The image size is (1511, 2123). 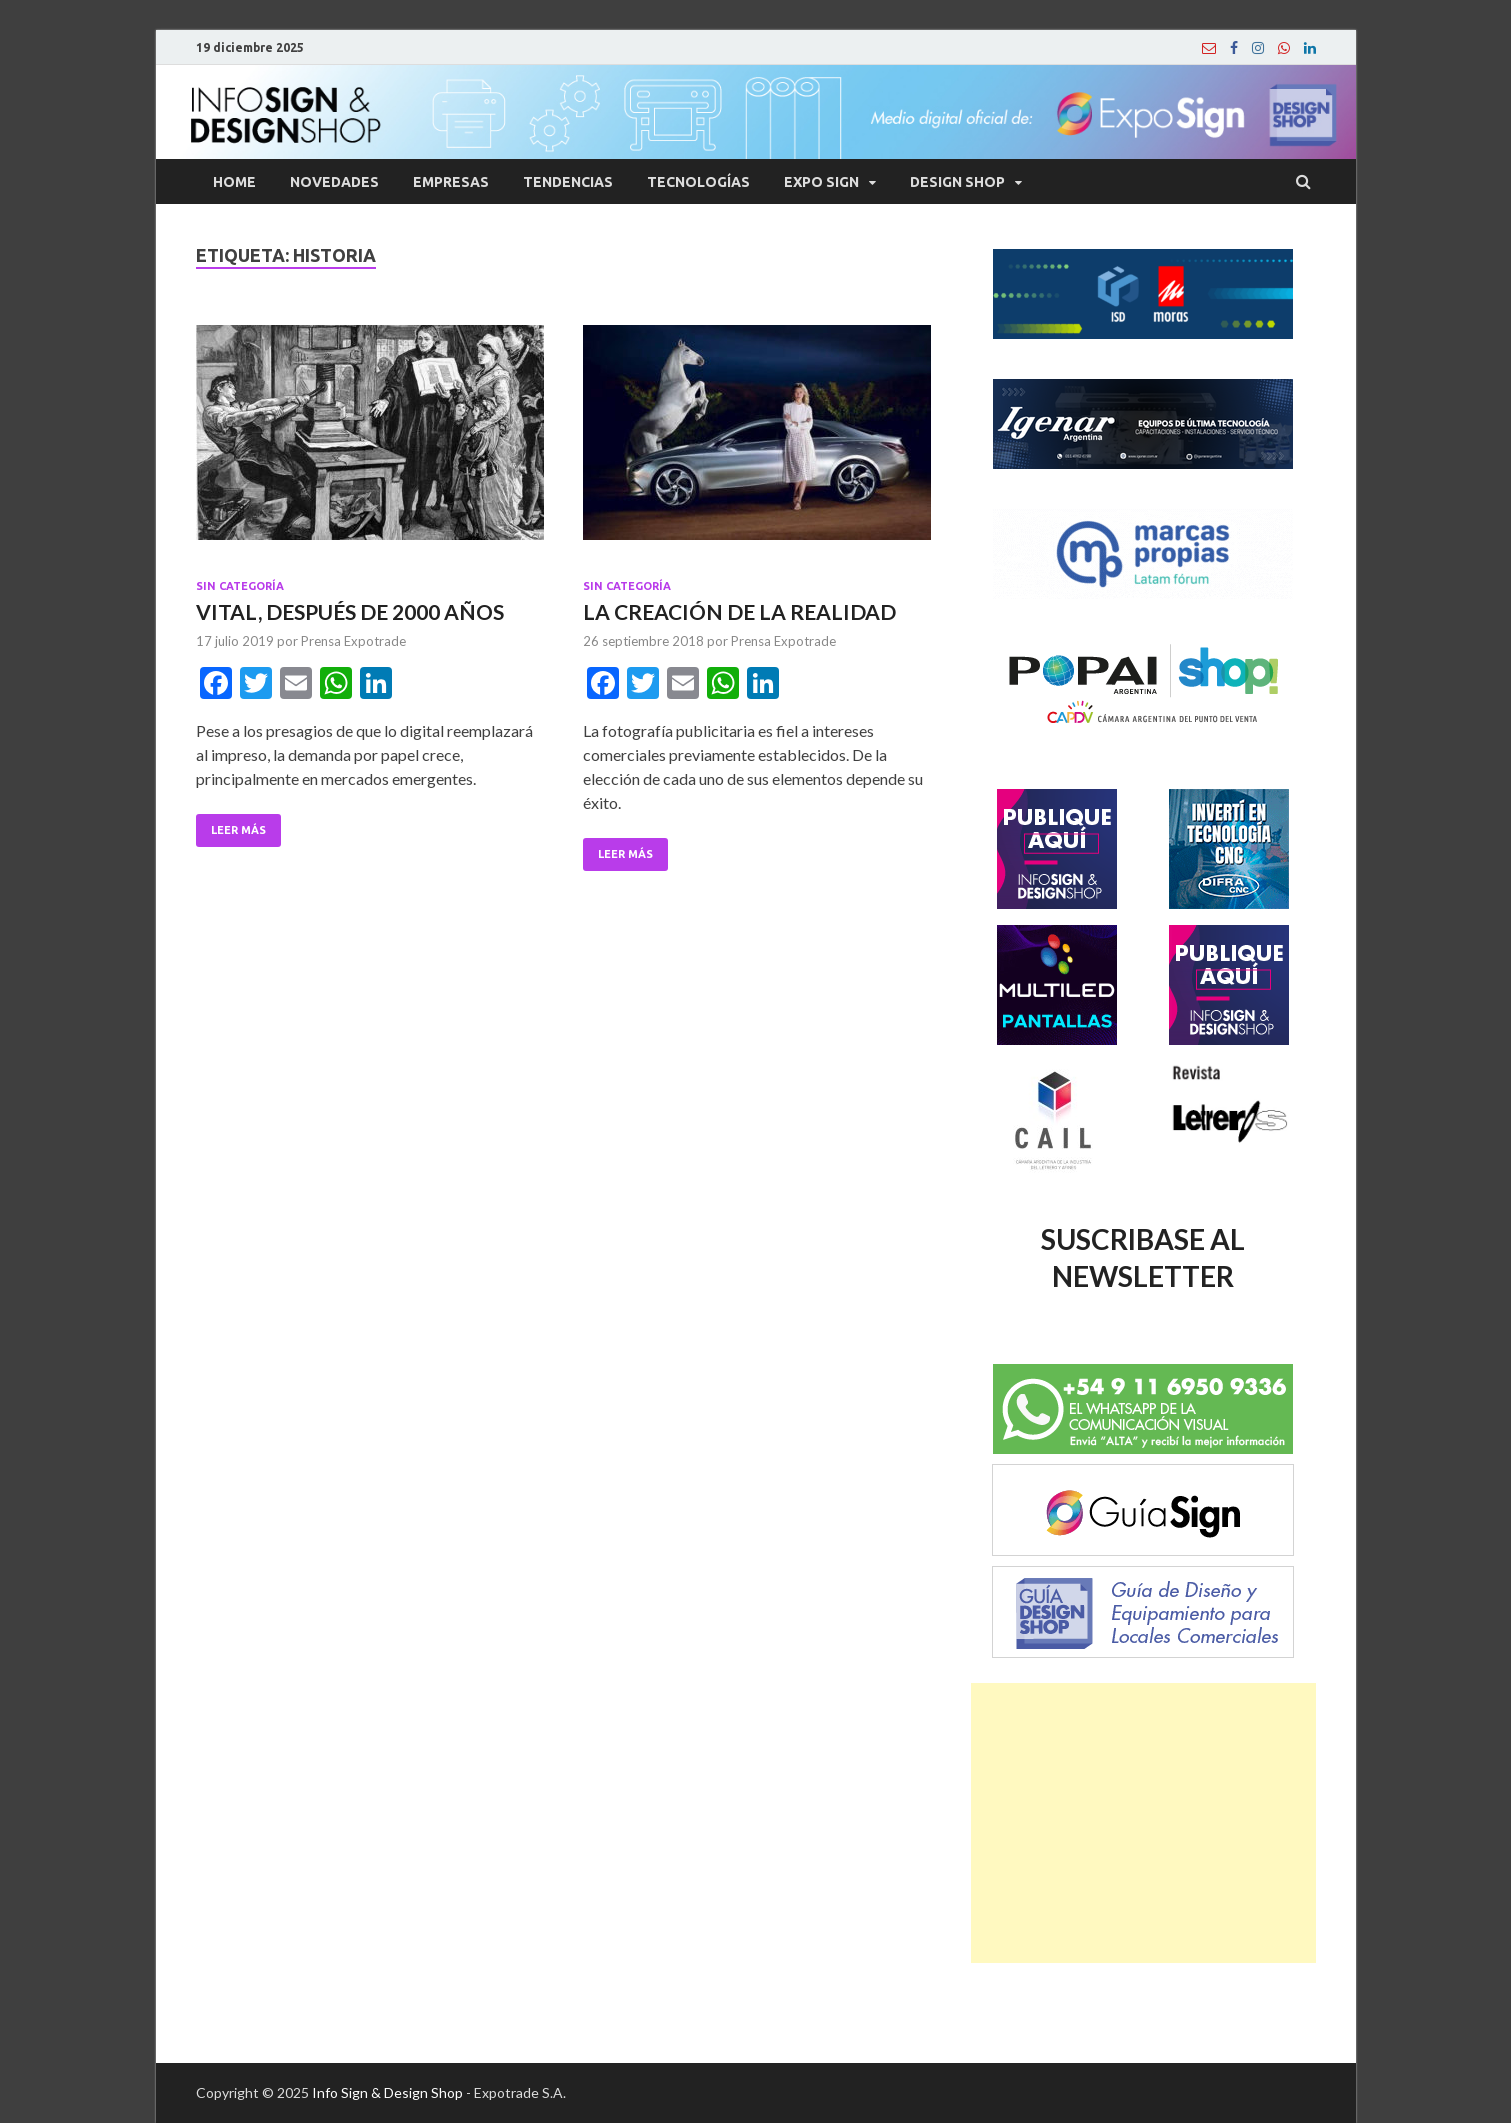 What do you see at coordinates (568, 182) in the screenshot?
I see `Tendencias` at bounding box center [568, 182].